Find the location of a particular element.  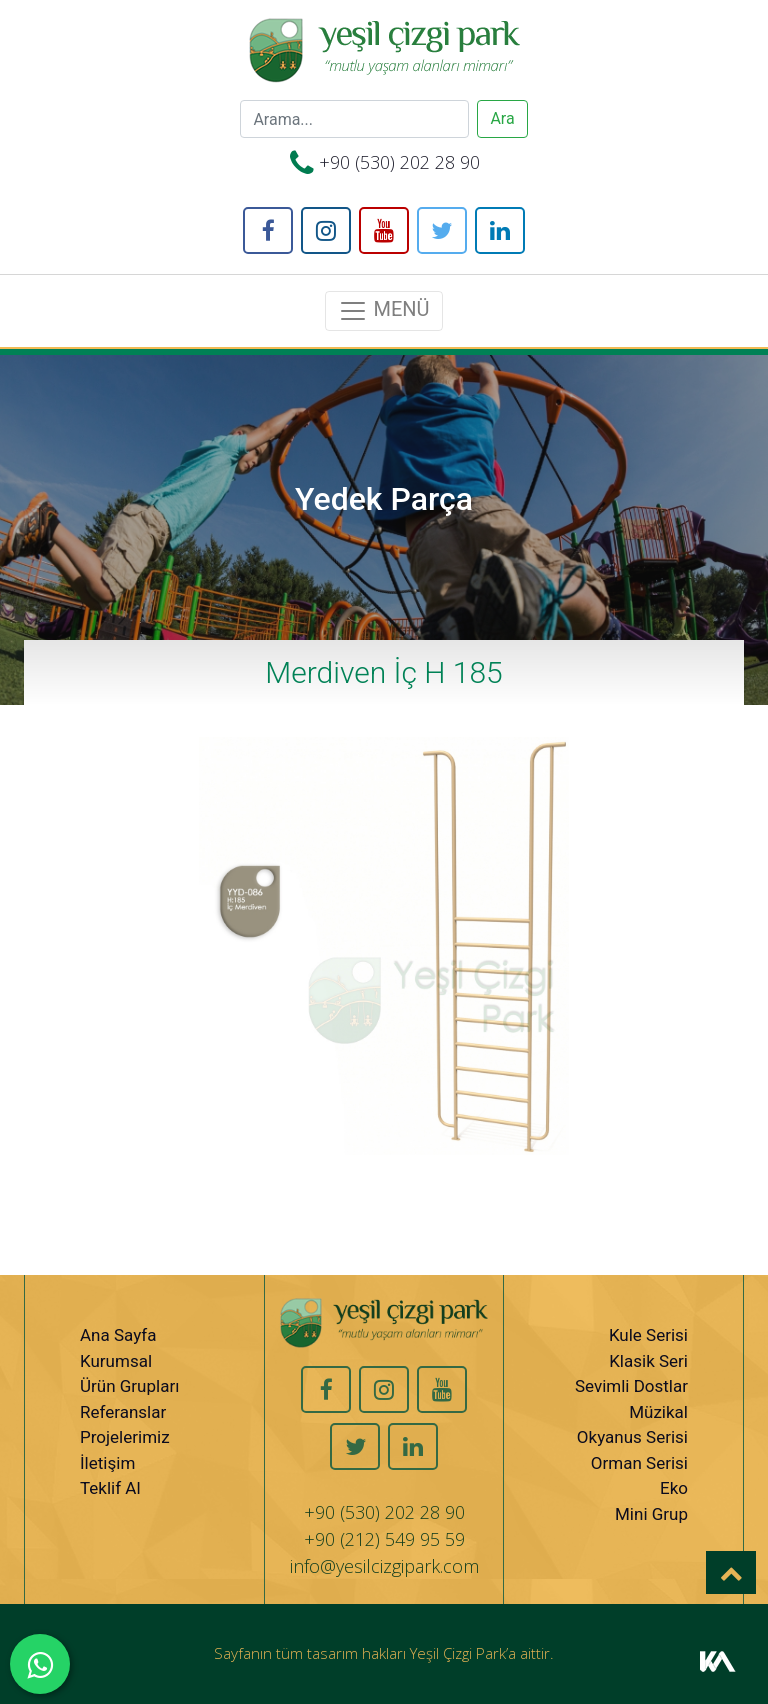

+90 (530) 202 28 90 is located at coordinates (399, 162).